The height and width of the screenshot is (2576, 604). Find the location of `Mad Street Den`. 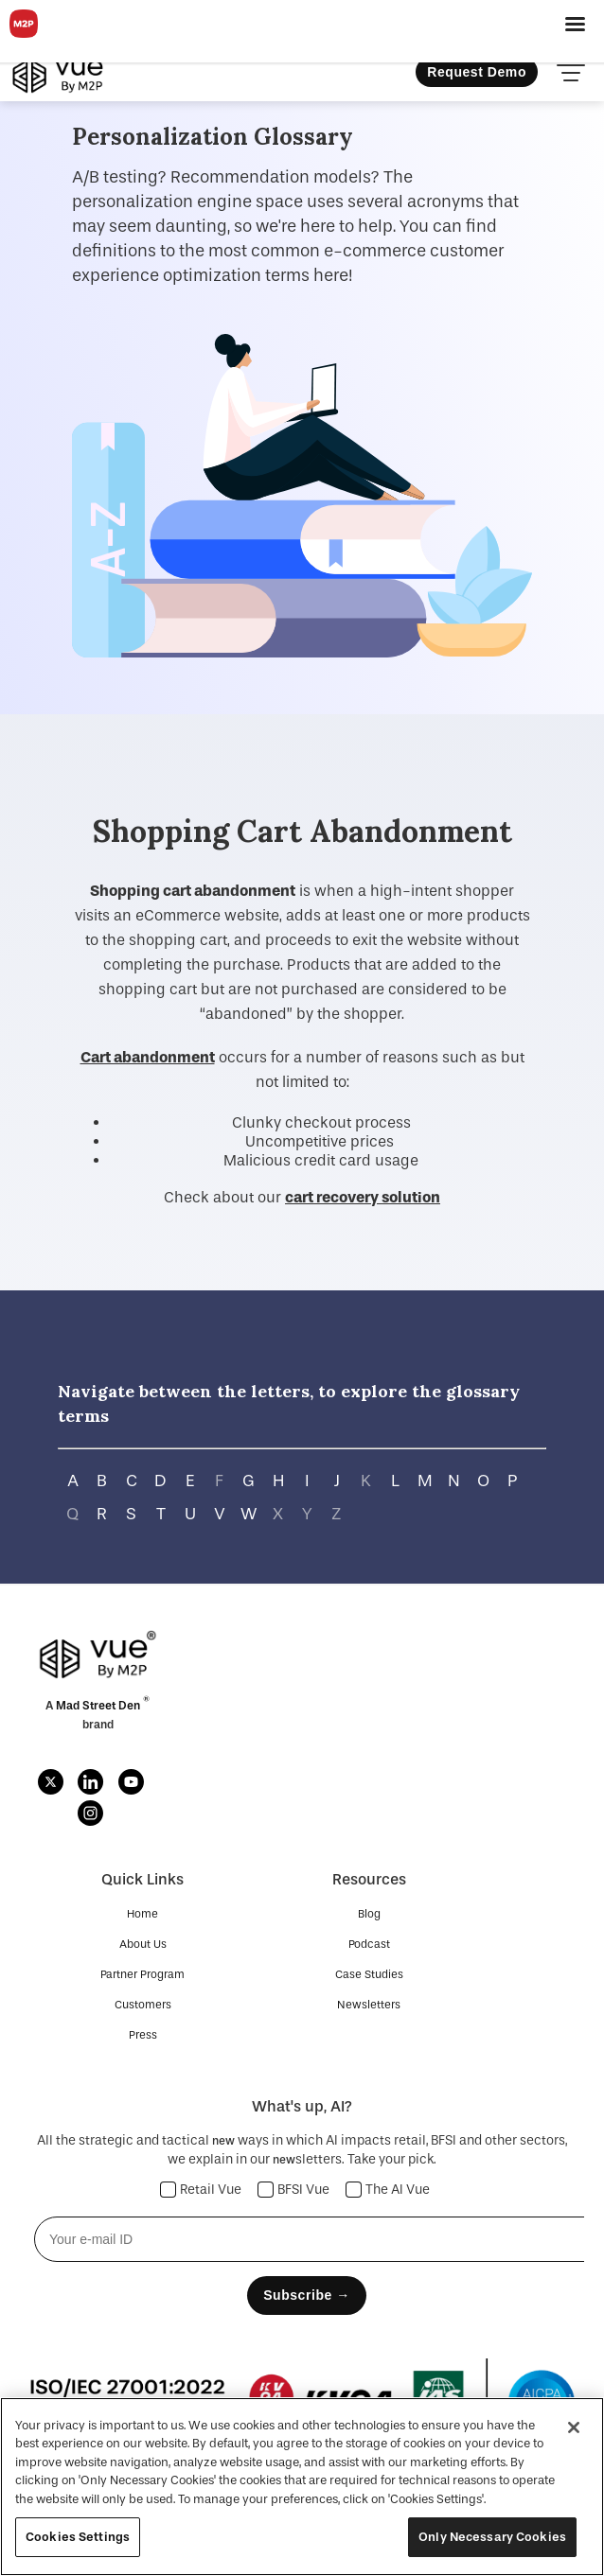

Mad Street Den is located at coordinates (99, 1705).